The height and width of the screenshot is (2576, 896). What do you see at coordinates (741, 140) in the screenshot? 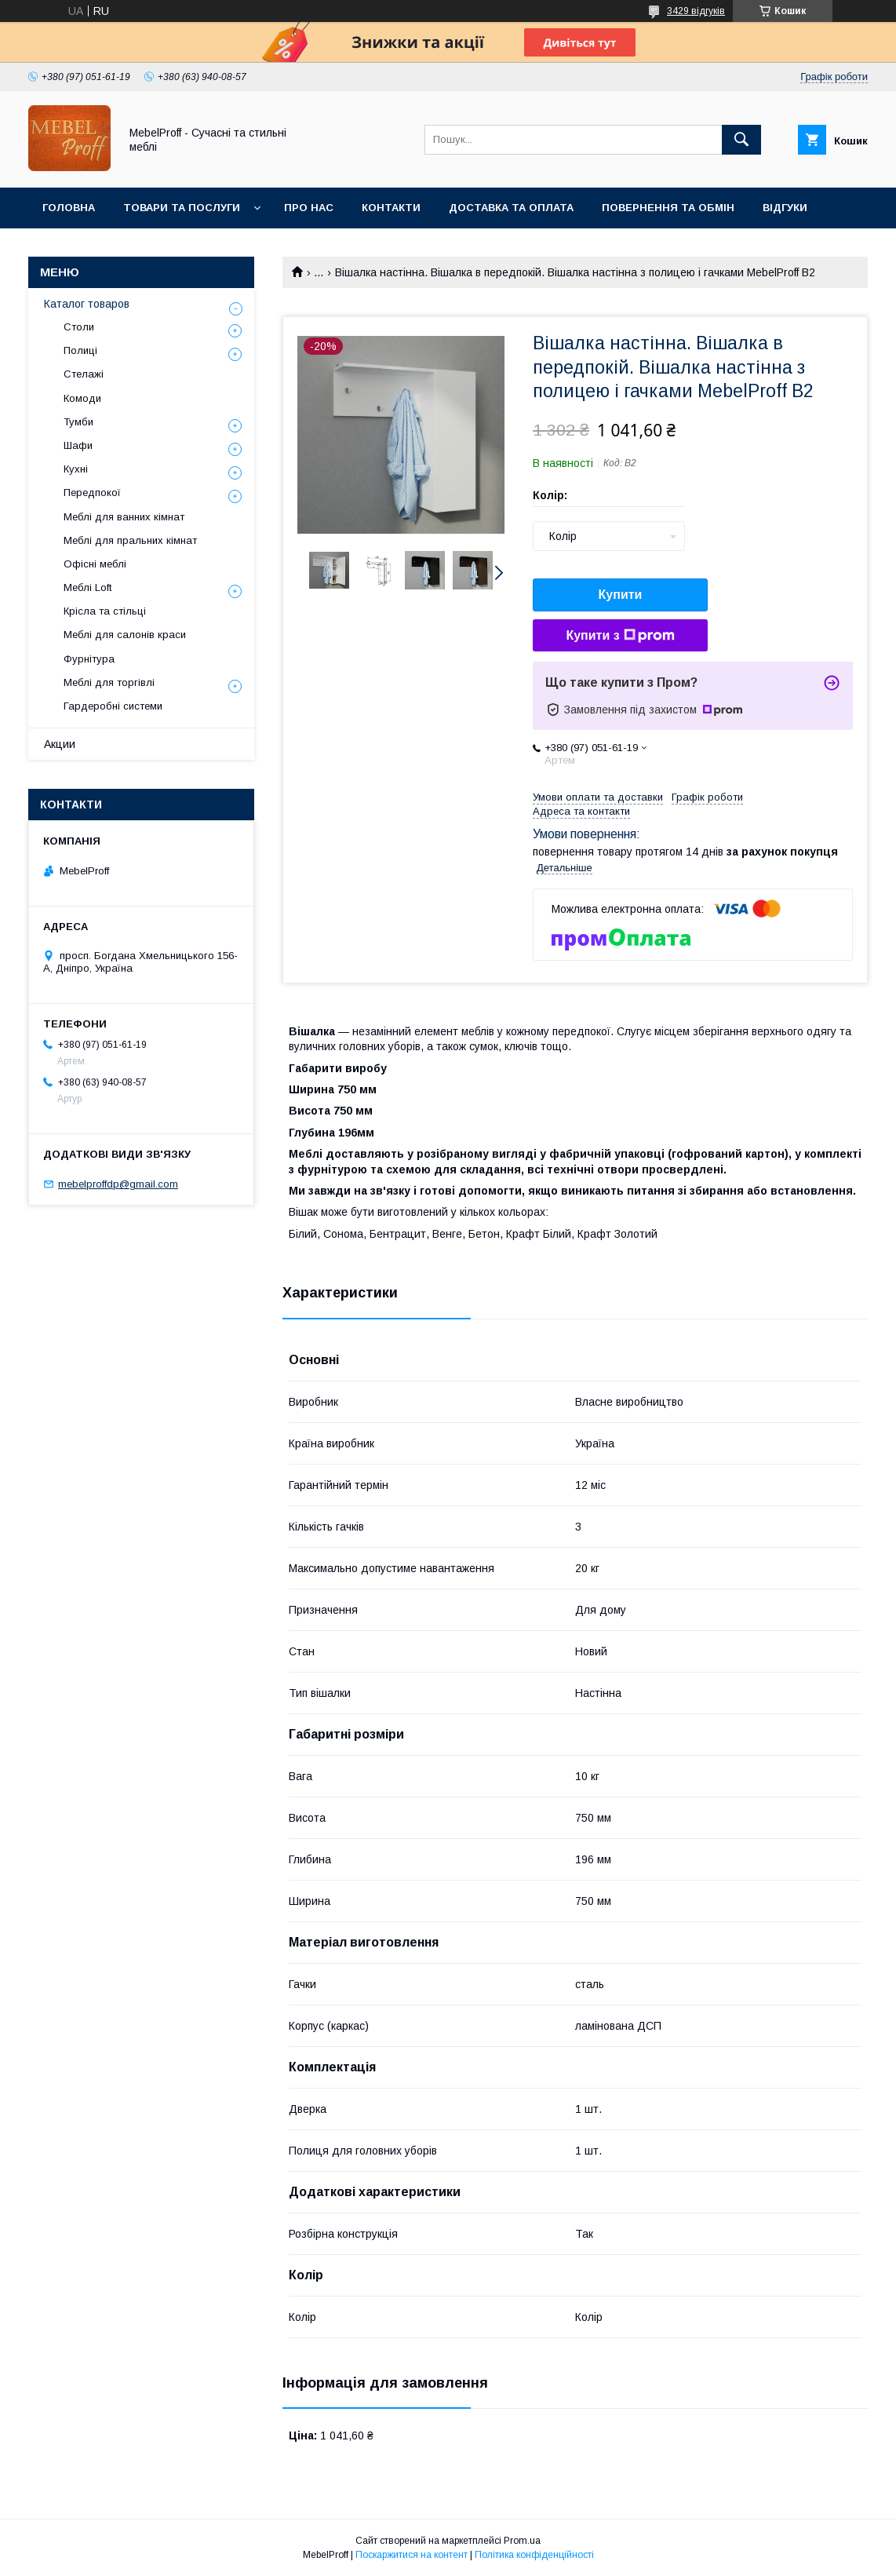
I see `[Шукати]` at bounding box center [741, 140].